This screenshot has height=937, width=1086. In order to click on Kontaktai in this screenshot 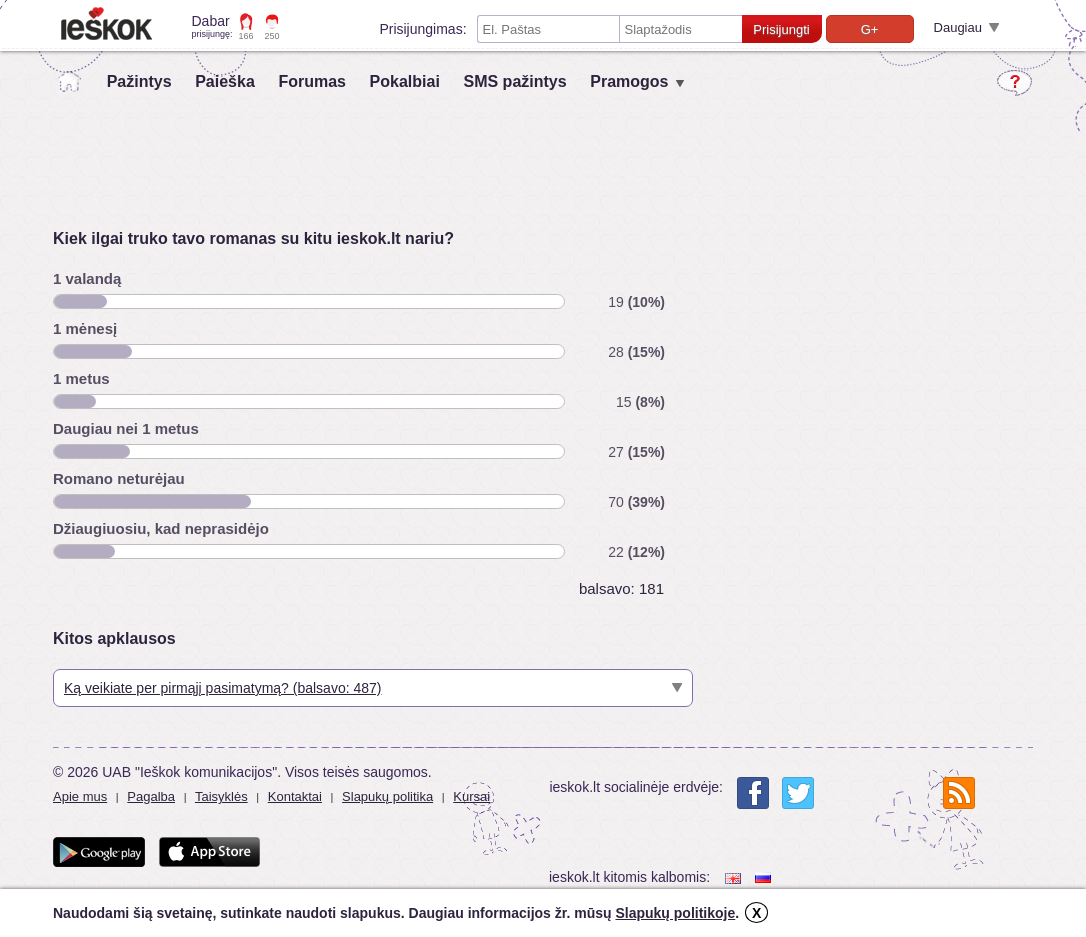, I will do `click(295, 796)`.